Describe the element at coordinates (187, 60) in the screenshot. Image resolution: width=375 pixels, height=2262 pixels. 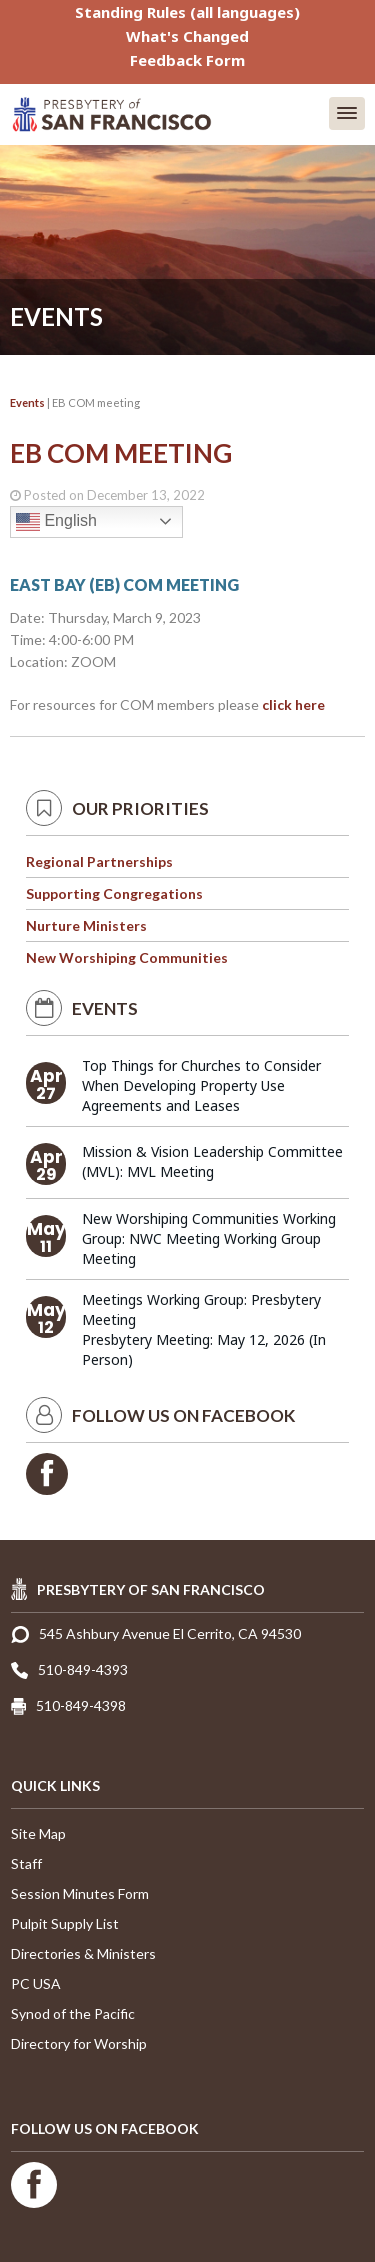
I see `Feedback Form` at that location.